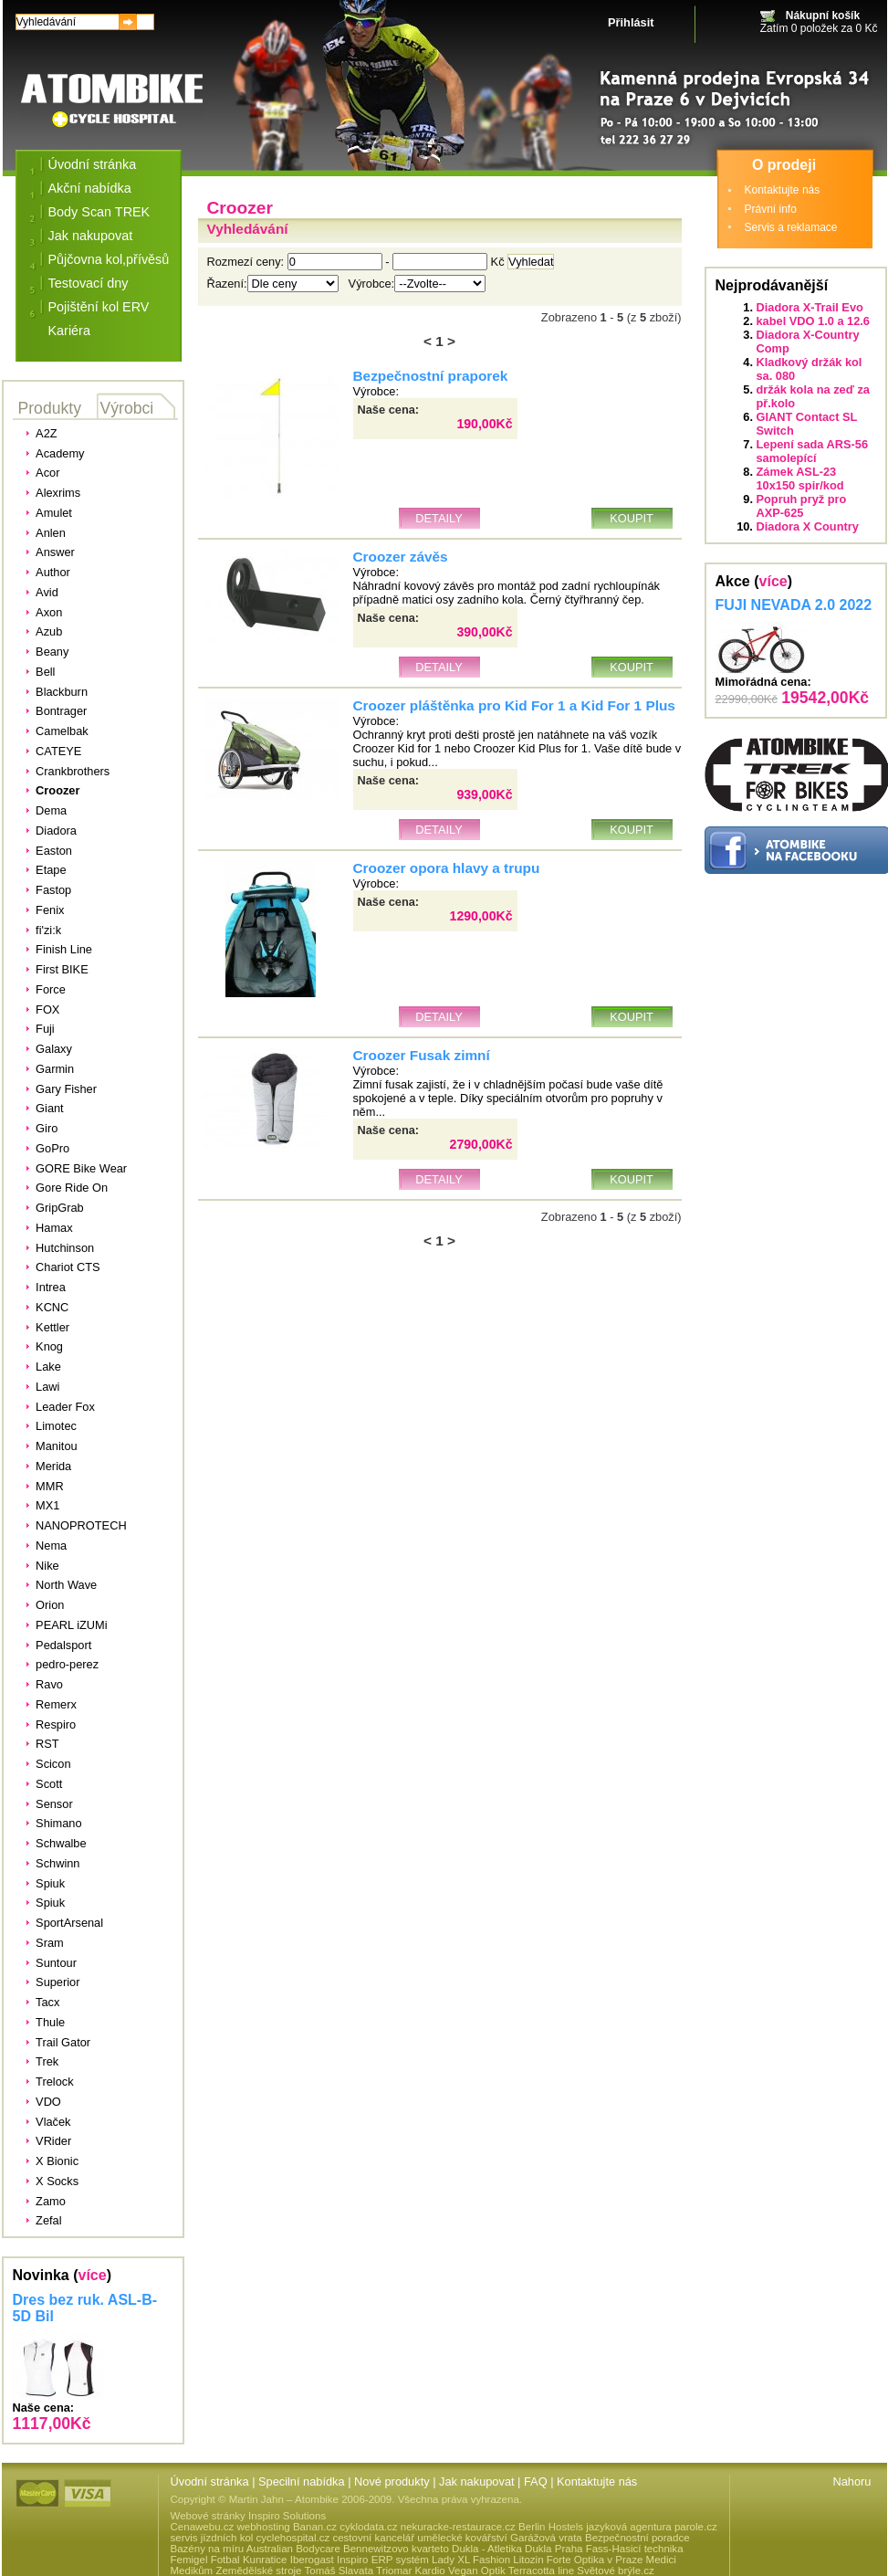 The height and width of the screenshot is (2576, 888). What do you see at coordinates (368, 2526) in the screenshot?
I see `cyklodata.cz` at bounding box center [368, 2526].